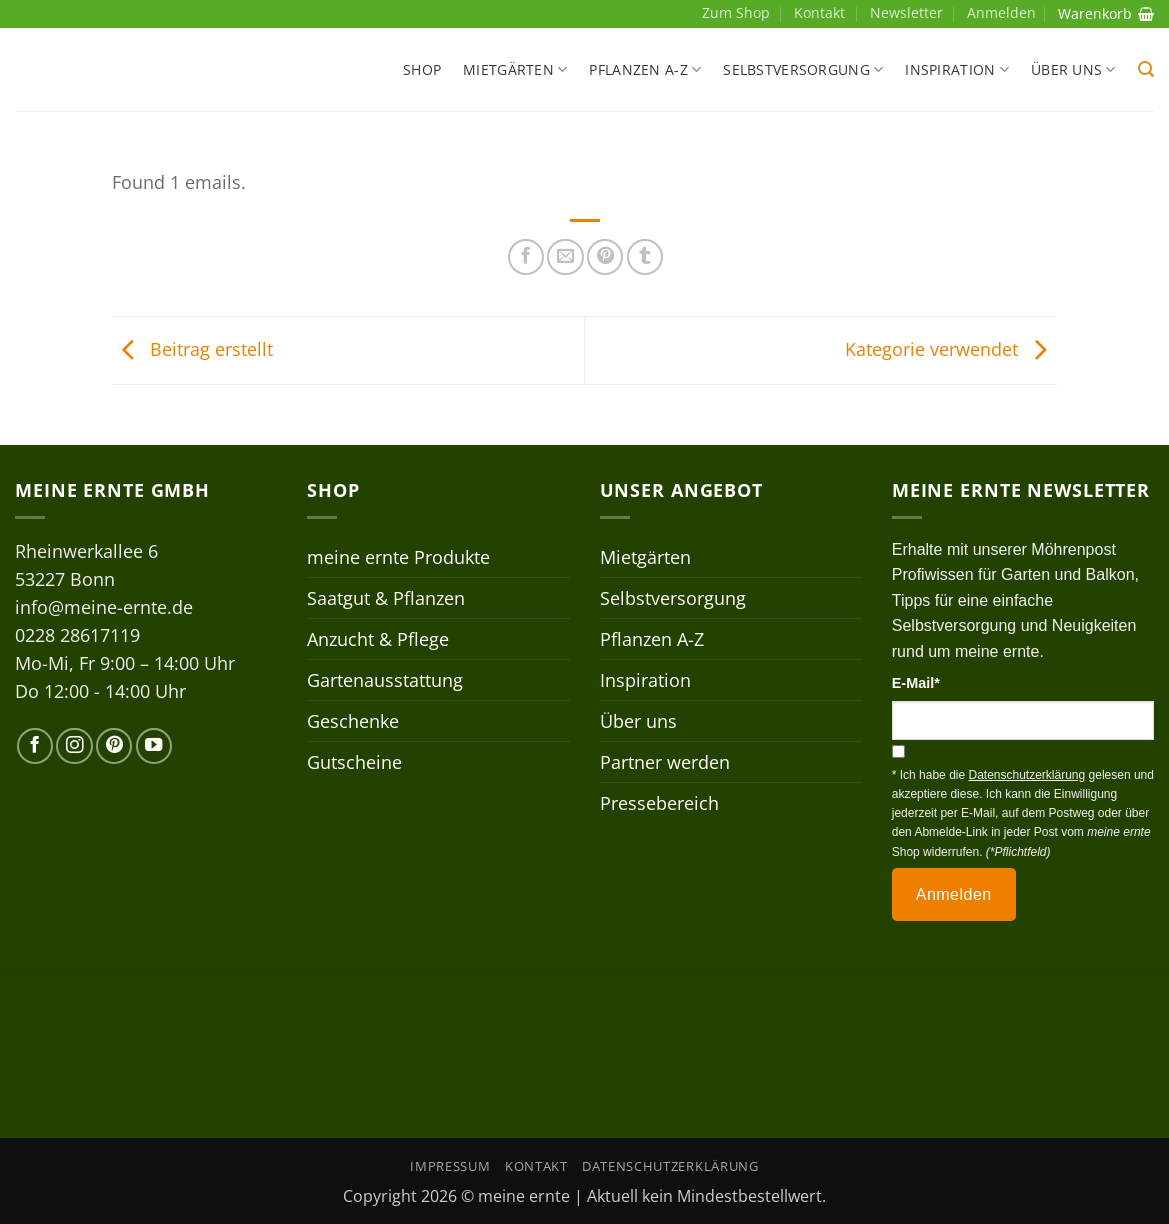  I want to click on [E-mail an einen Freund senden], so click(565, 257).